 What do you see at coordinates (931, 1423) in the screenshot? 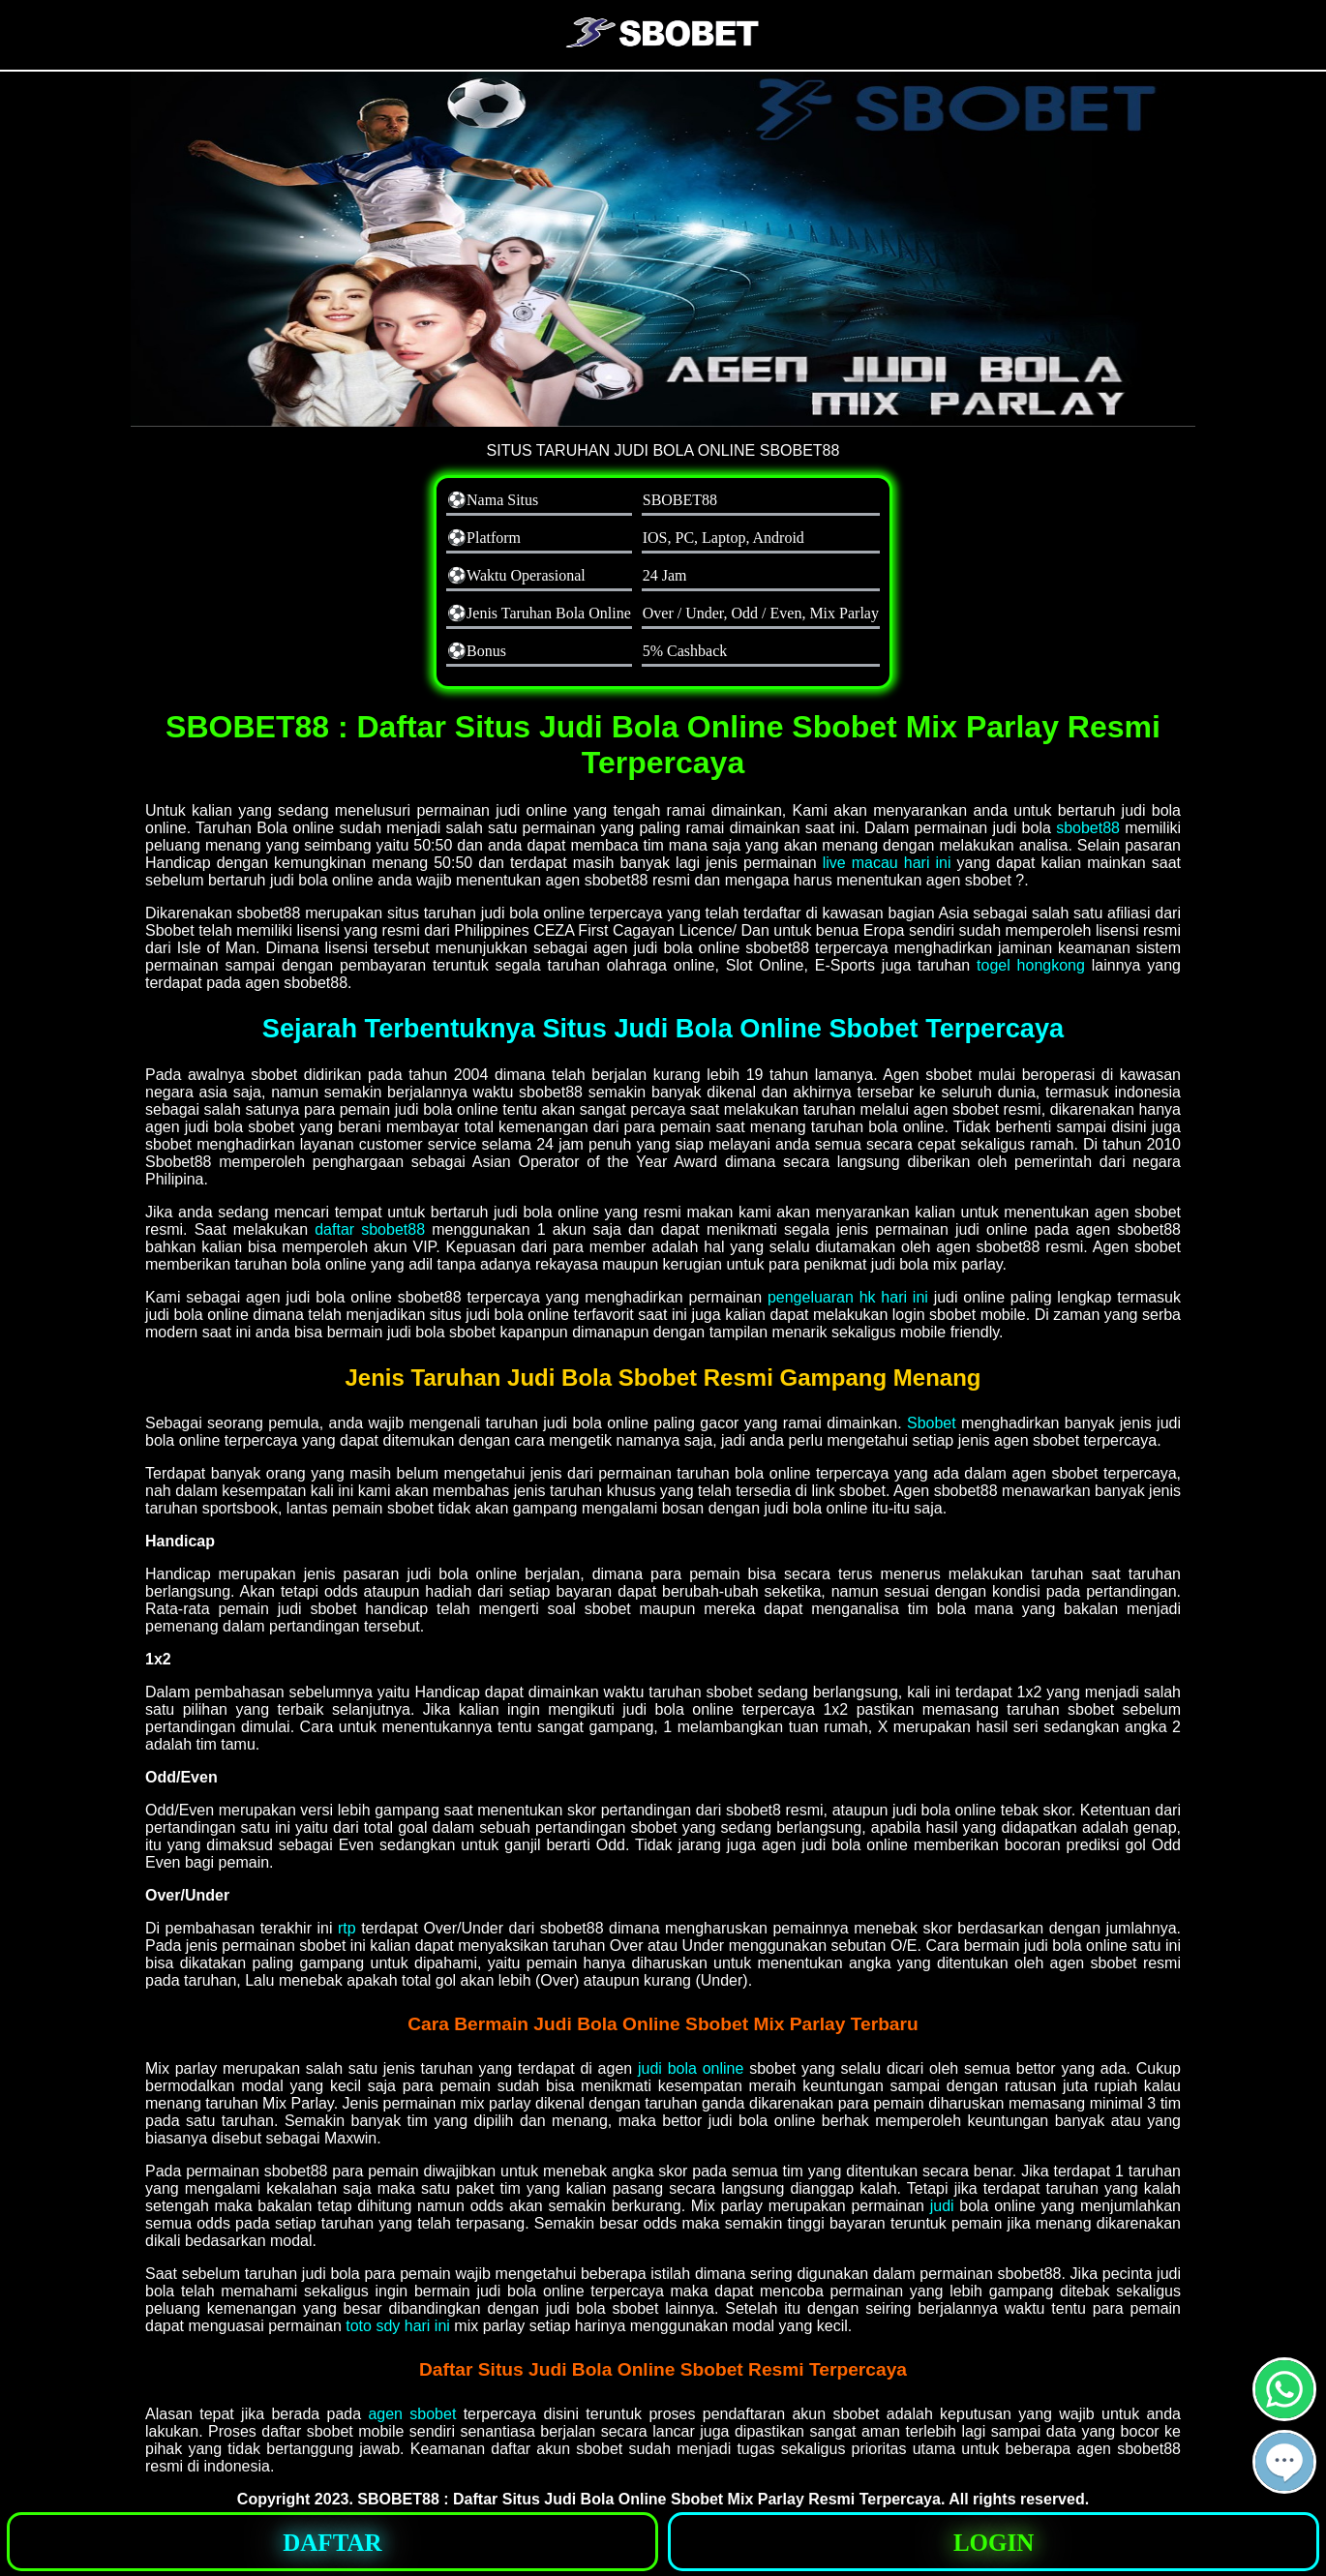
I see `Sbobet` at bounding box center [931, 1423].